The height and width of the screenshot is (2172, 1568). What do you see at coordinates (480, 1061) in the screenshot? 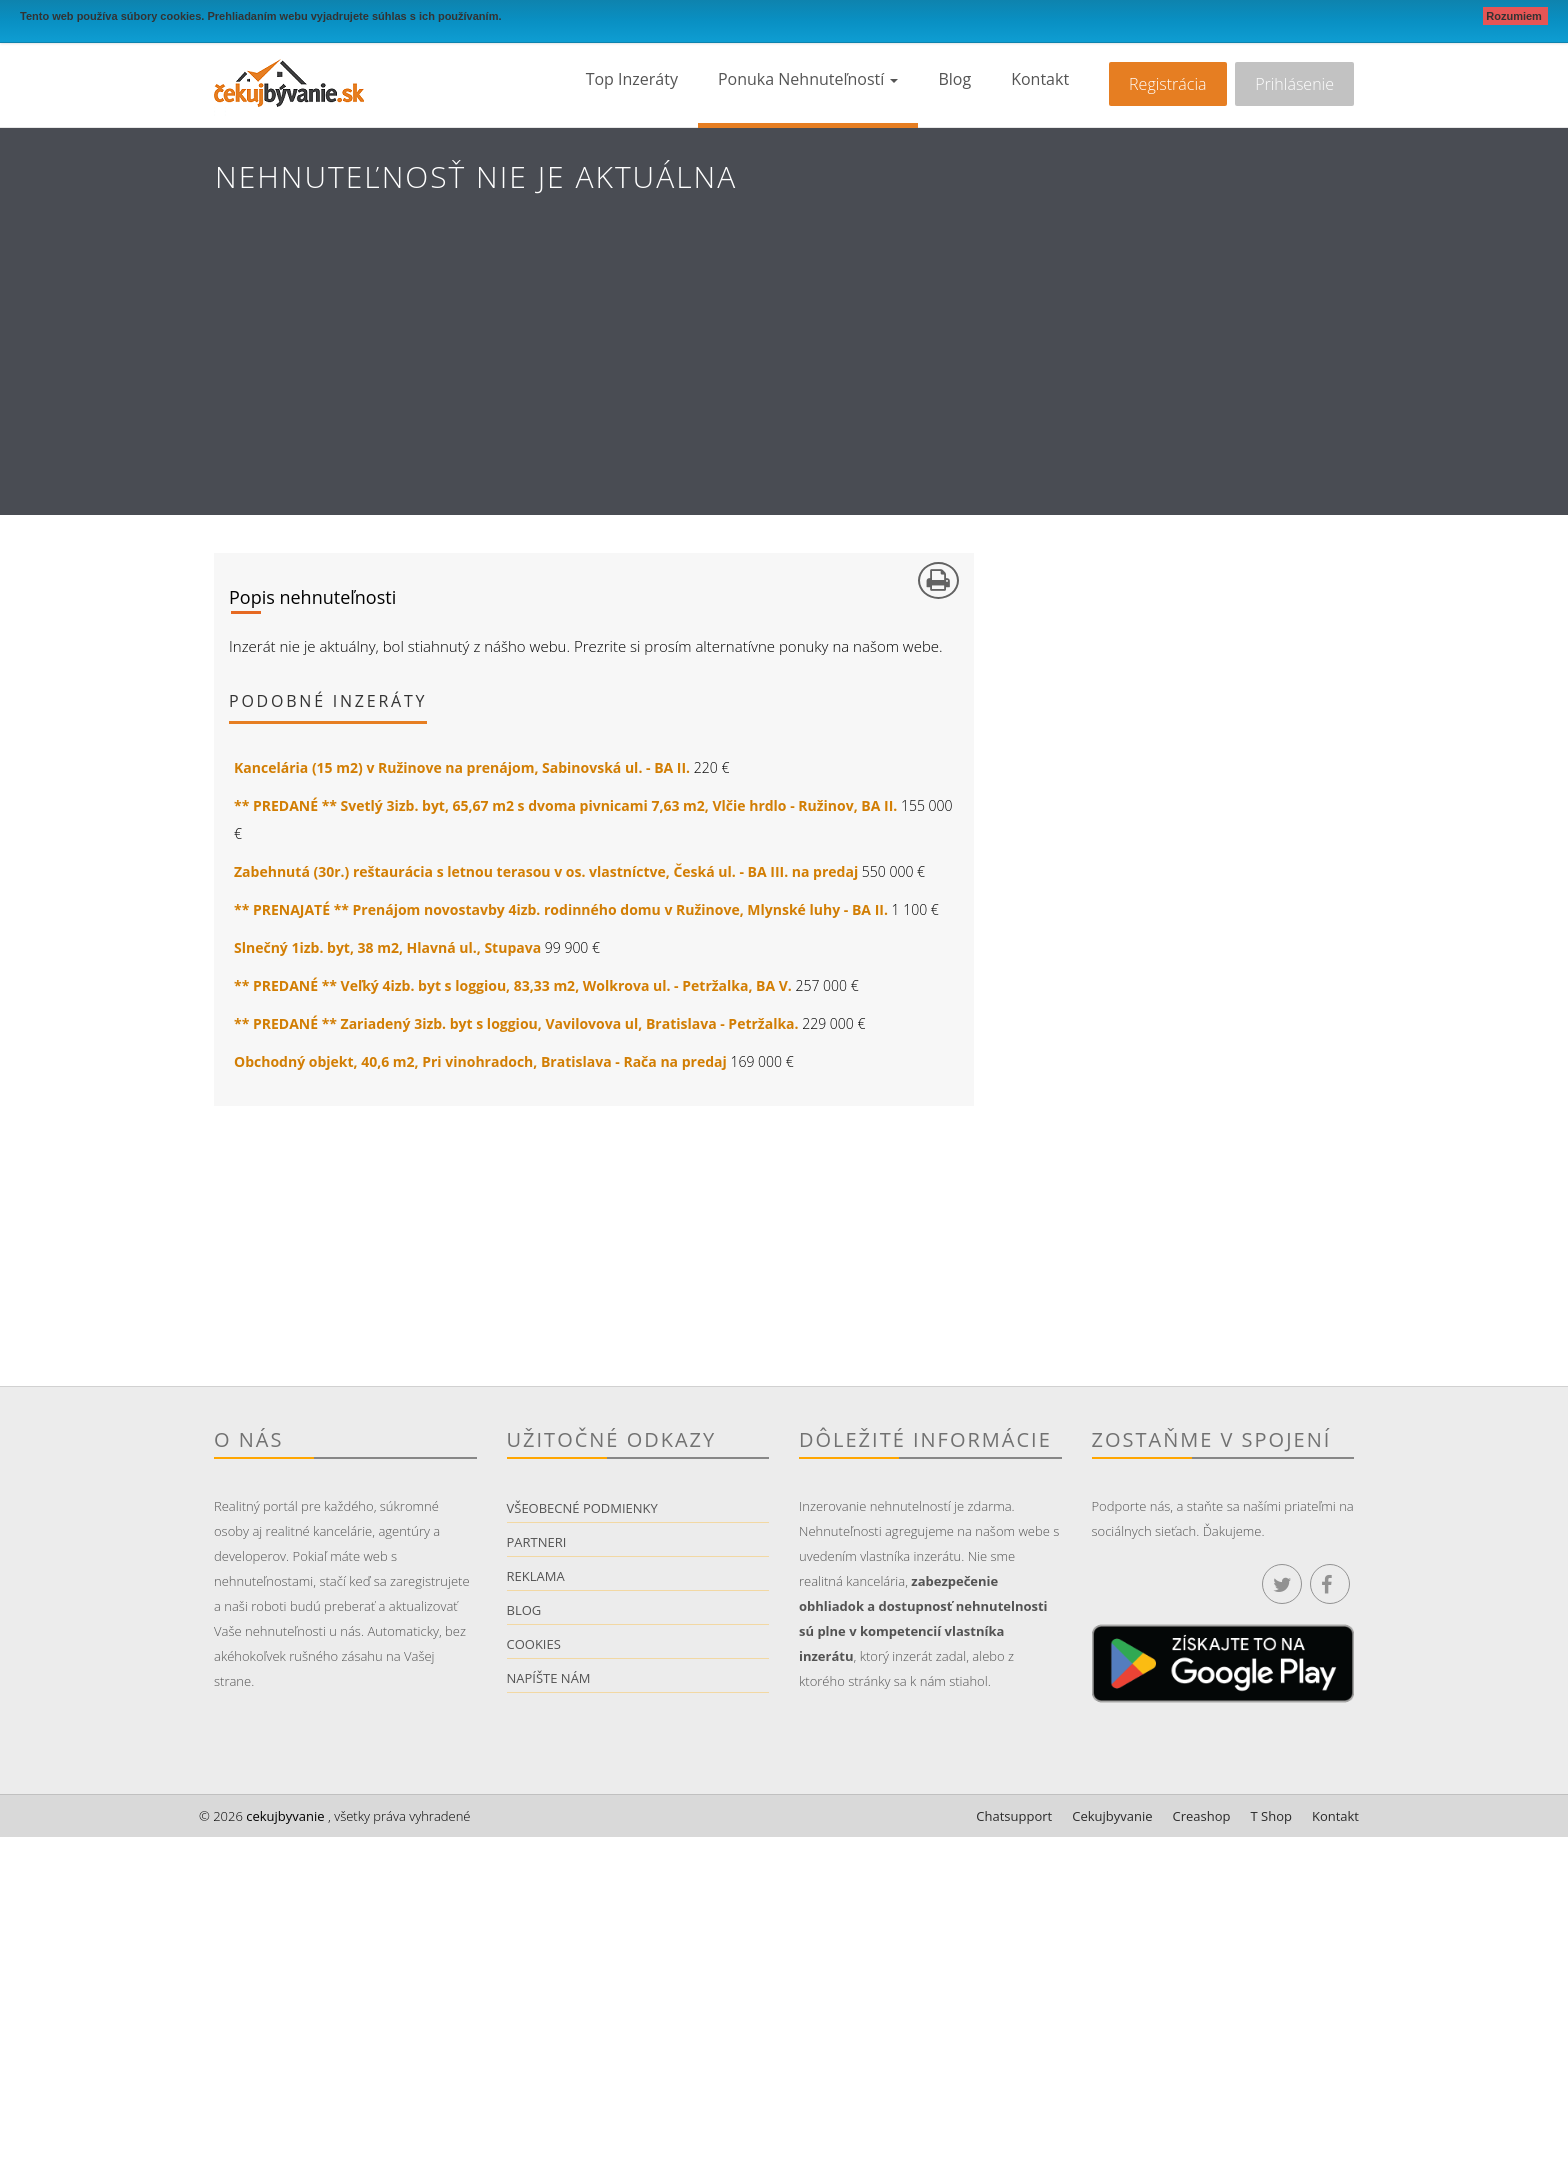
I see `Obchodný objekt, 40,6 m2, Pri vinohradoch, Bratislava - Rača na predaj` at bounding box center [480, 1061].